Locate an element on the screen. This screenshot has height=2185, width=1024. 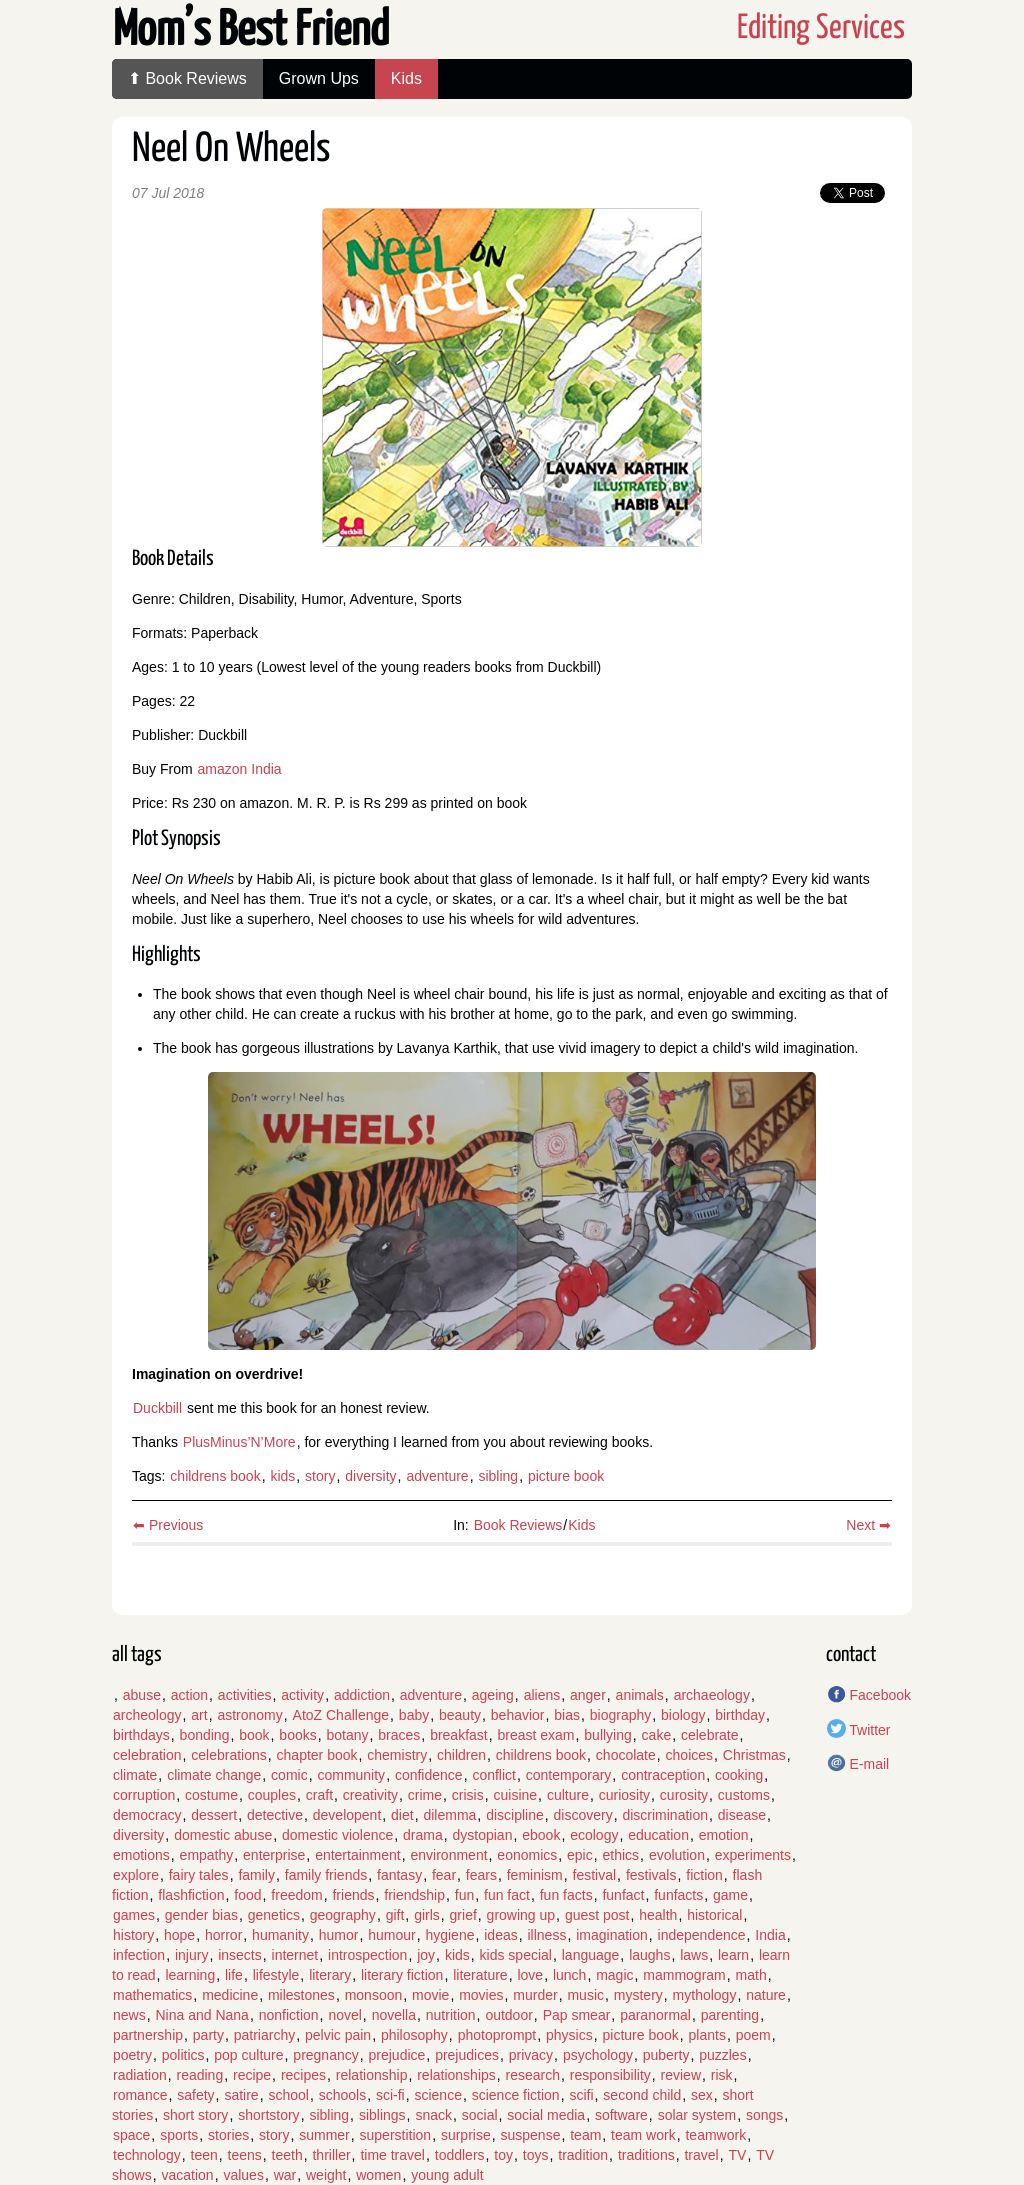
feminism is located at coordinates (535, 1875).